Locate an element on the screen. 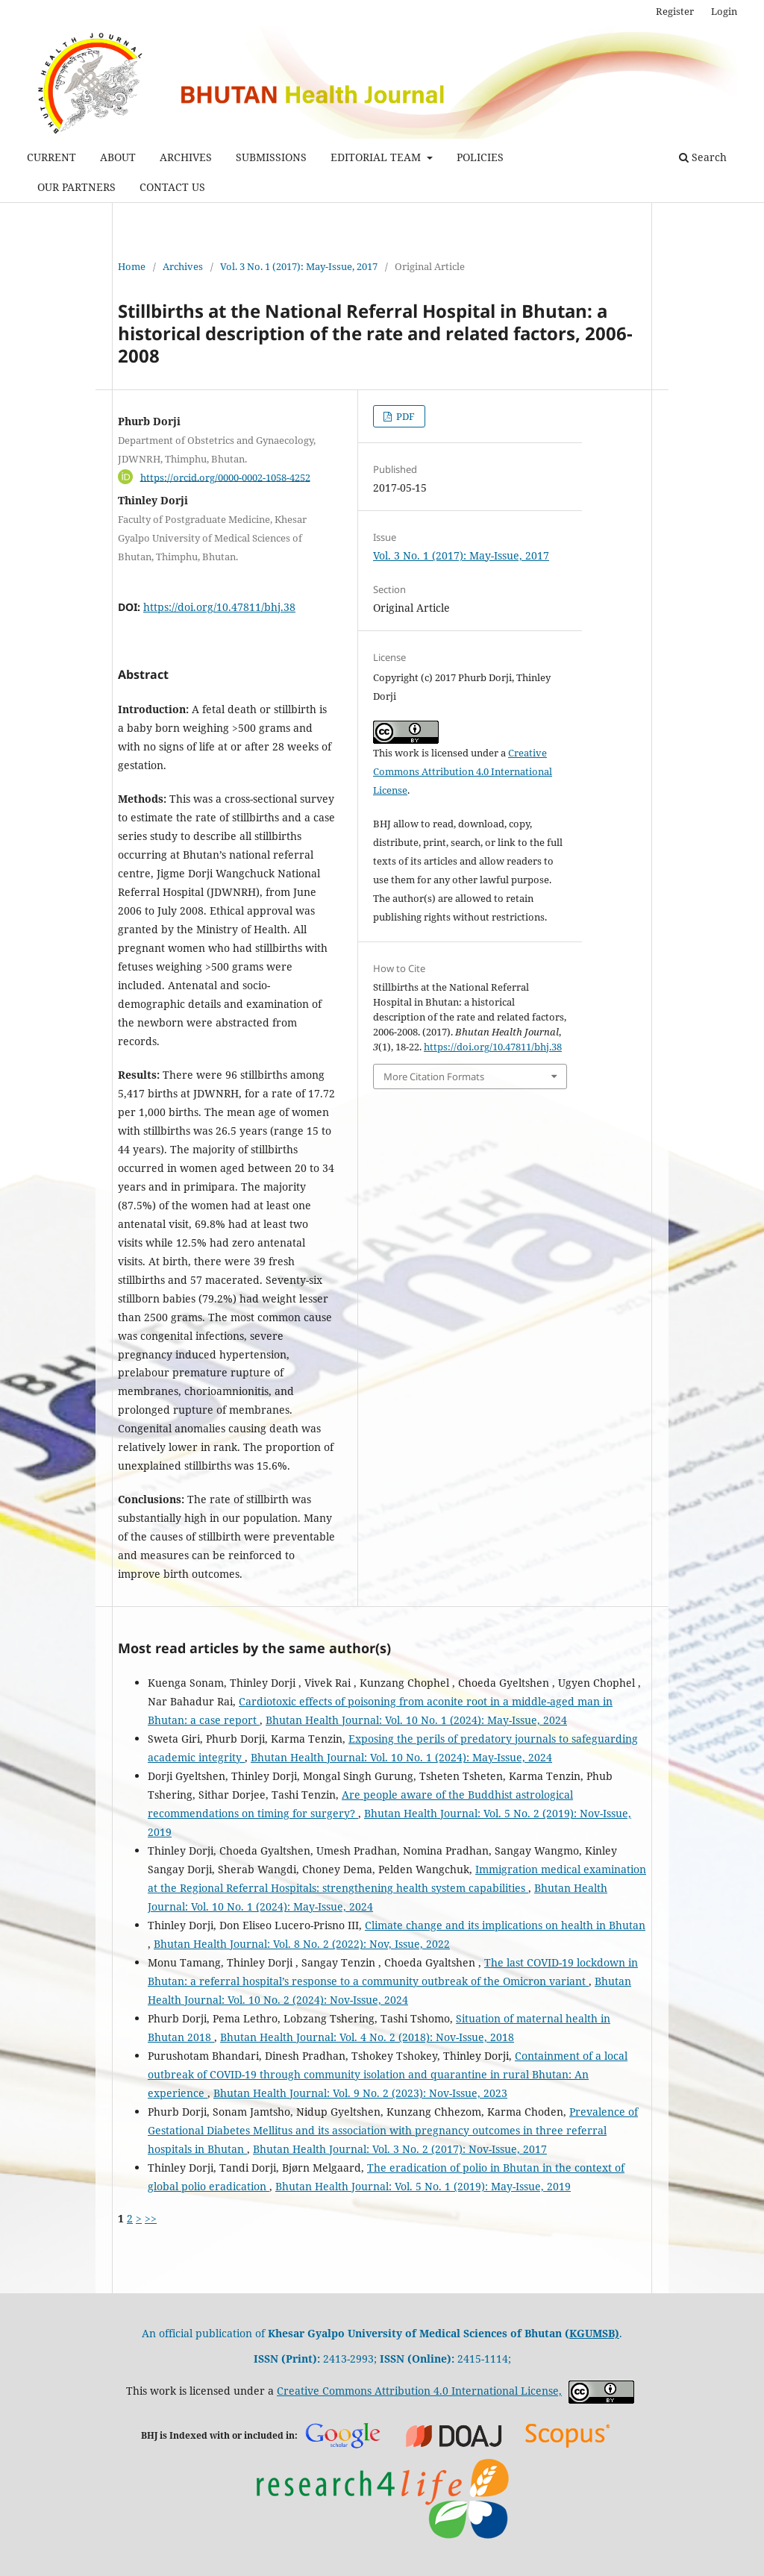 This screenshot has width=764, height=2576. Register is located at coordinates (675, 11).